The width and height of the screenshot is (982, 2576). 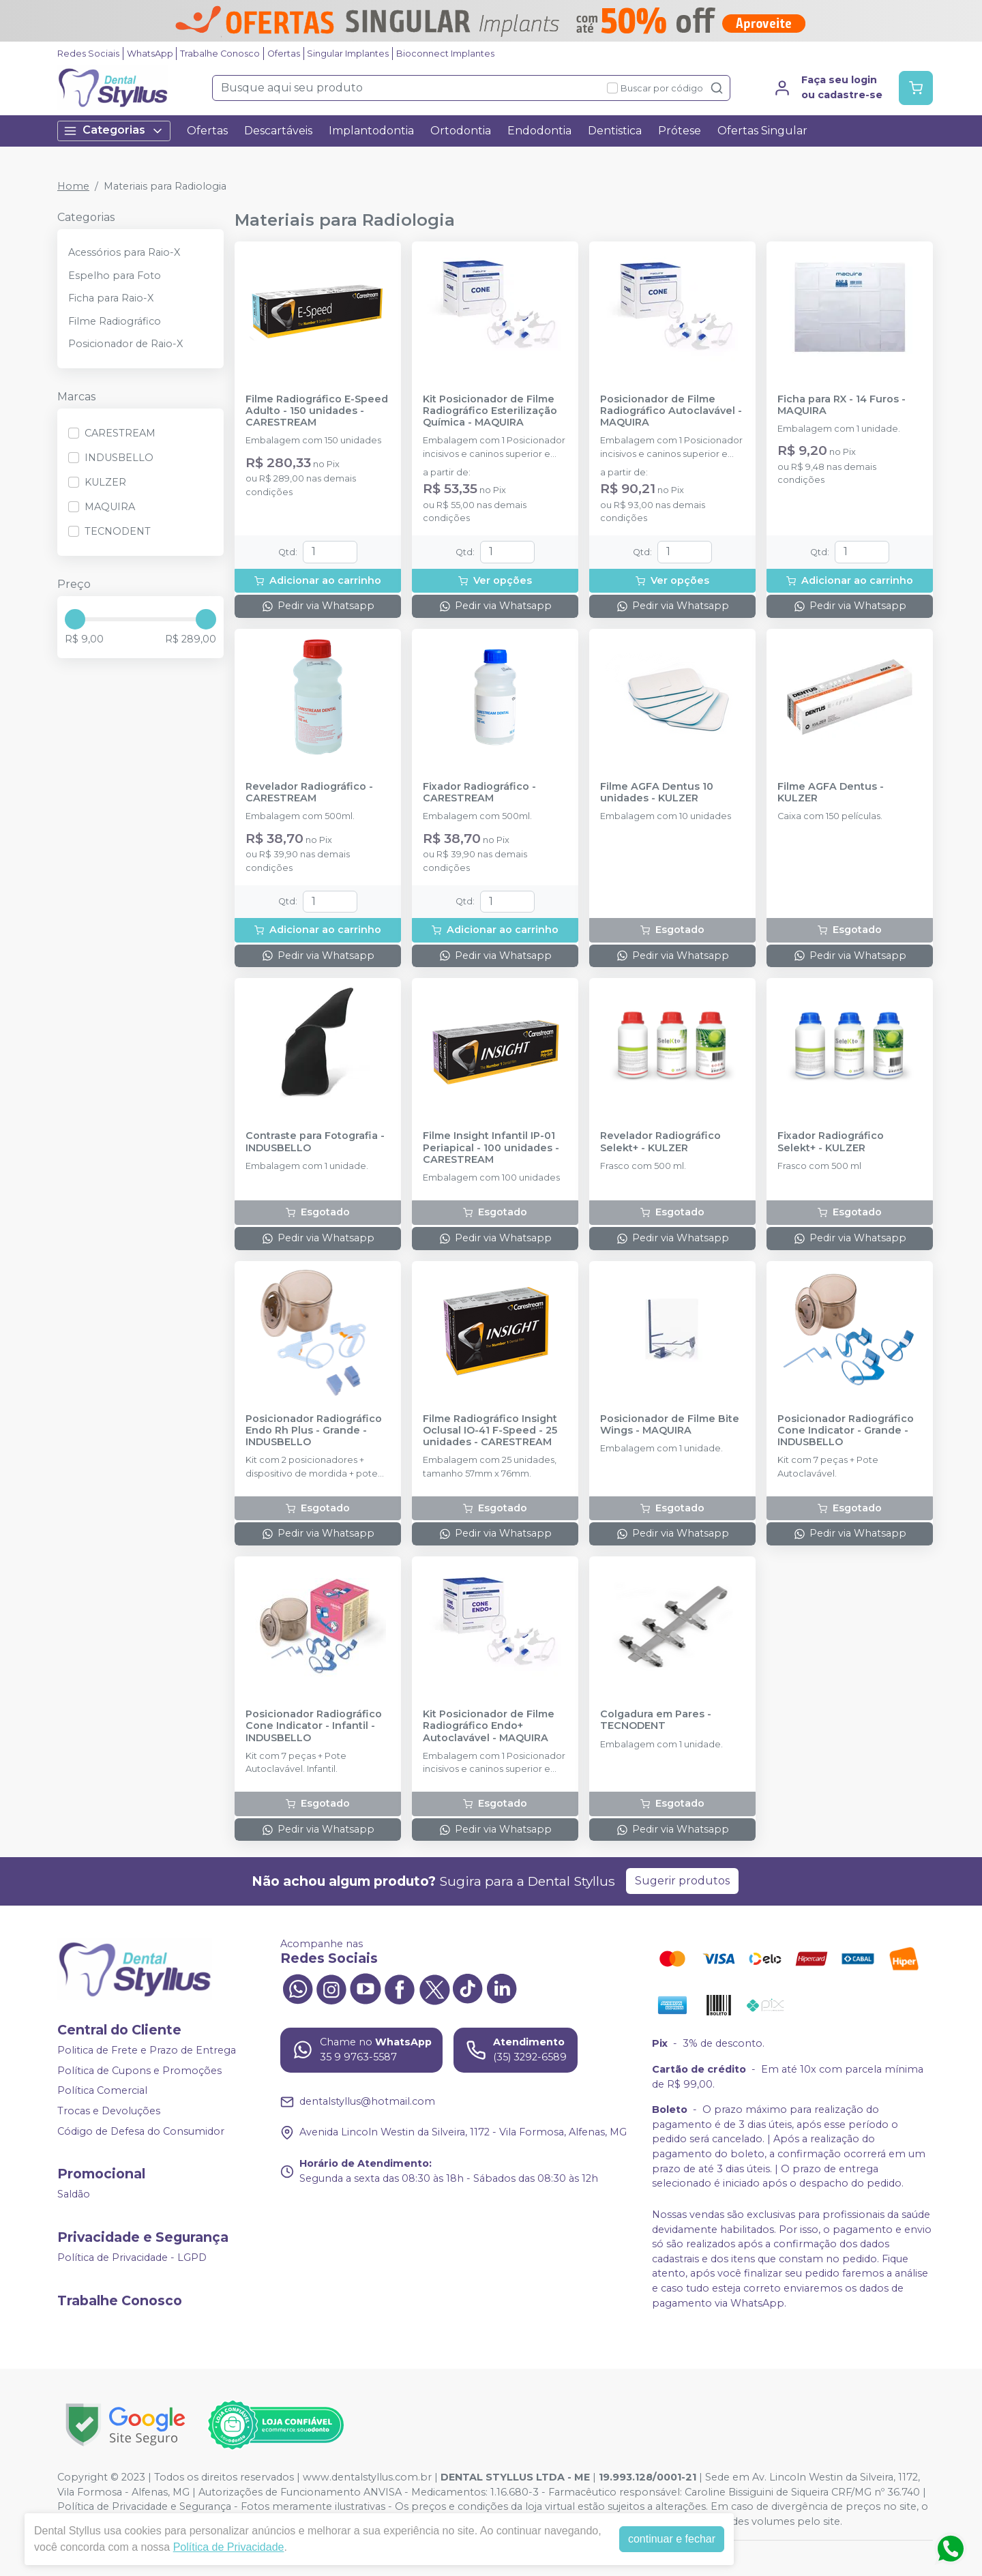 What do you see at coordinates (479, 792) in the screenshot?
I see `Fixador Radiográfico - CARESTREAM` at bounding box center [479, 792].